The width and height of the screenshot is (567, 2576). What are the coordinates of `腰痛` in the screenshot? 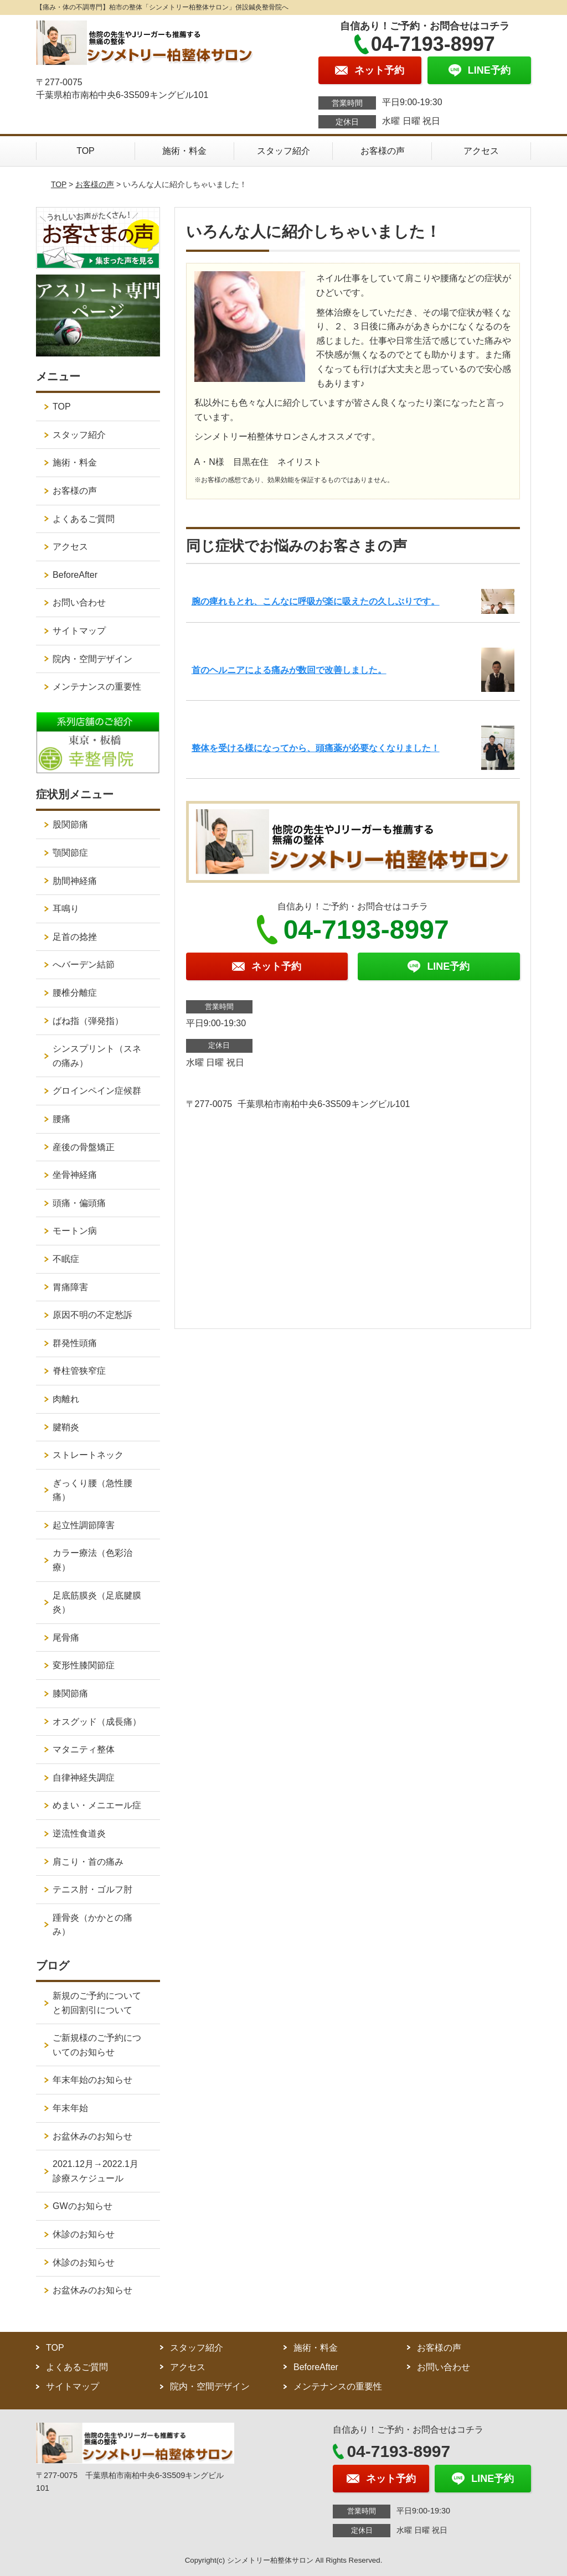 It's located at (61, 1119).